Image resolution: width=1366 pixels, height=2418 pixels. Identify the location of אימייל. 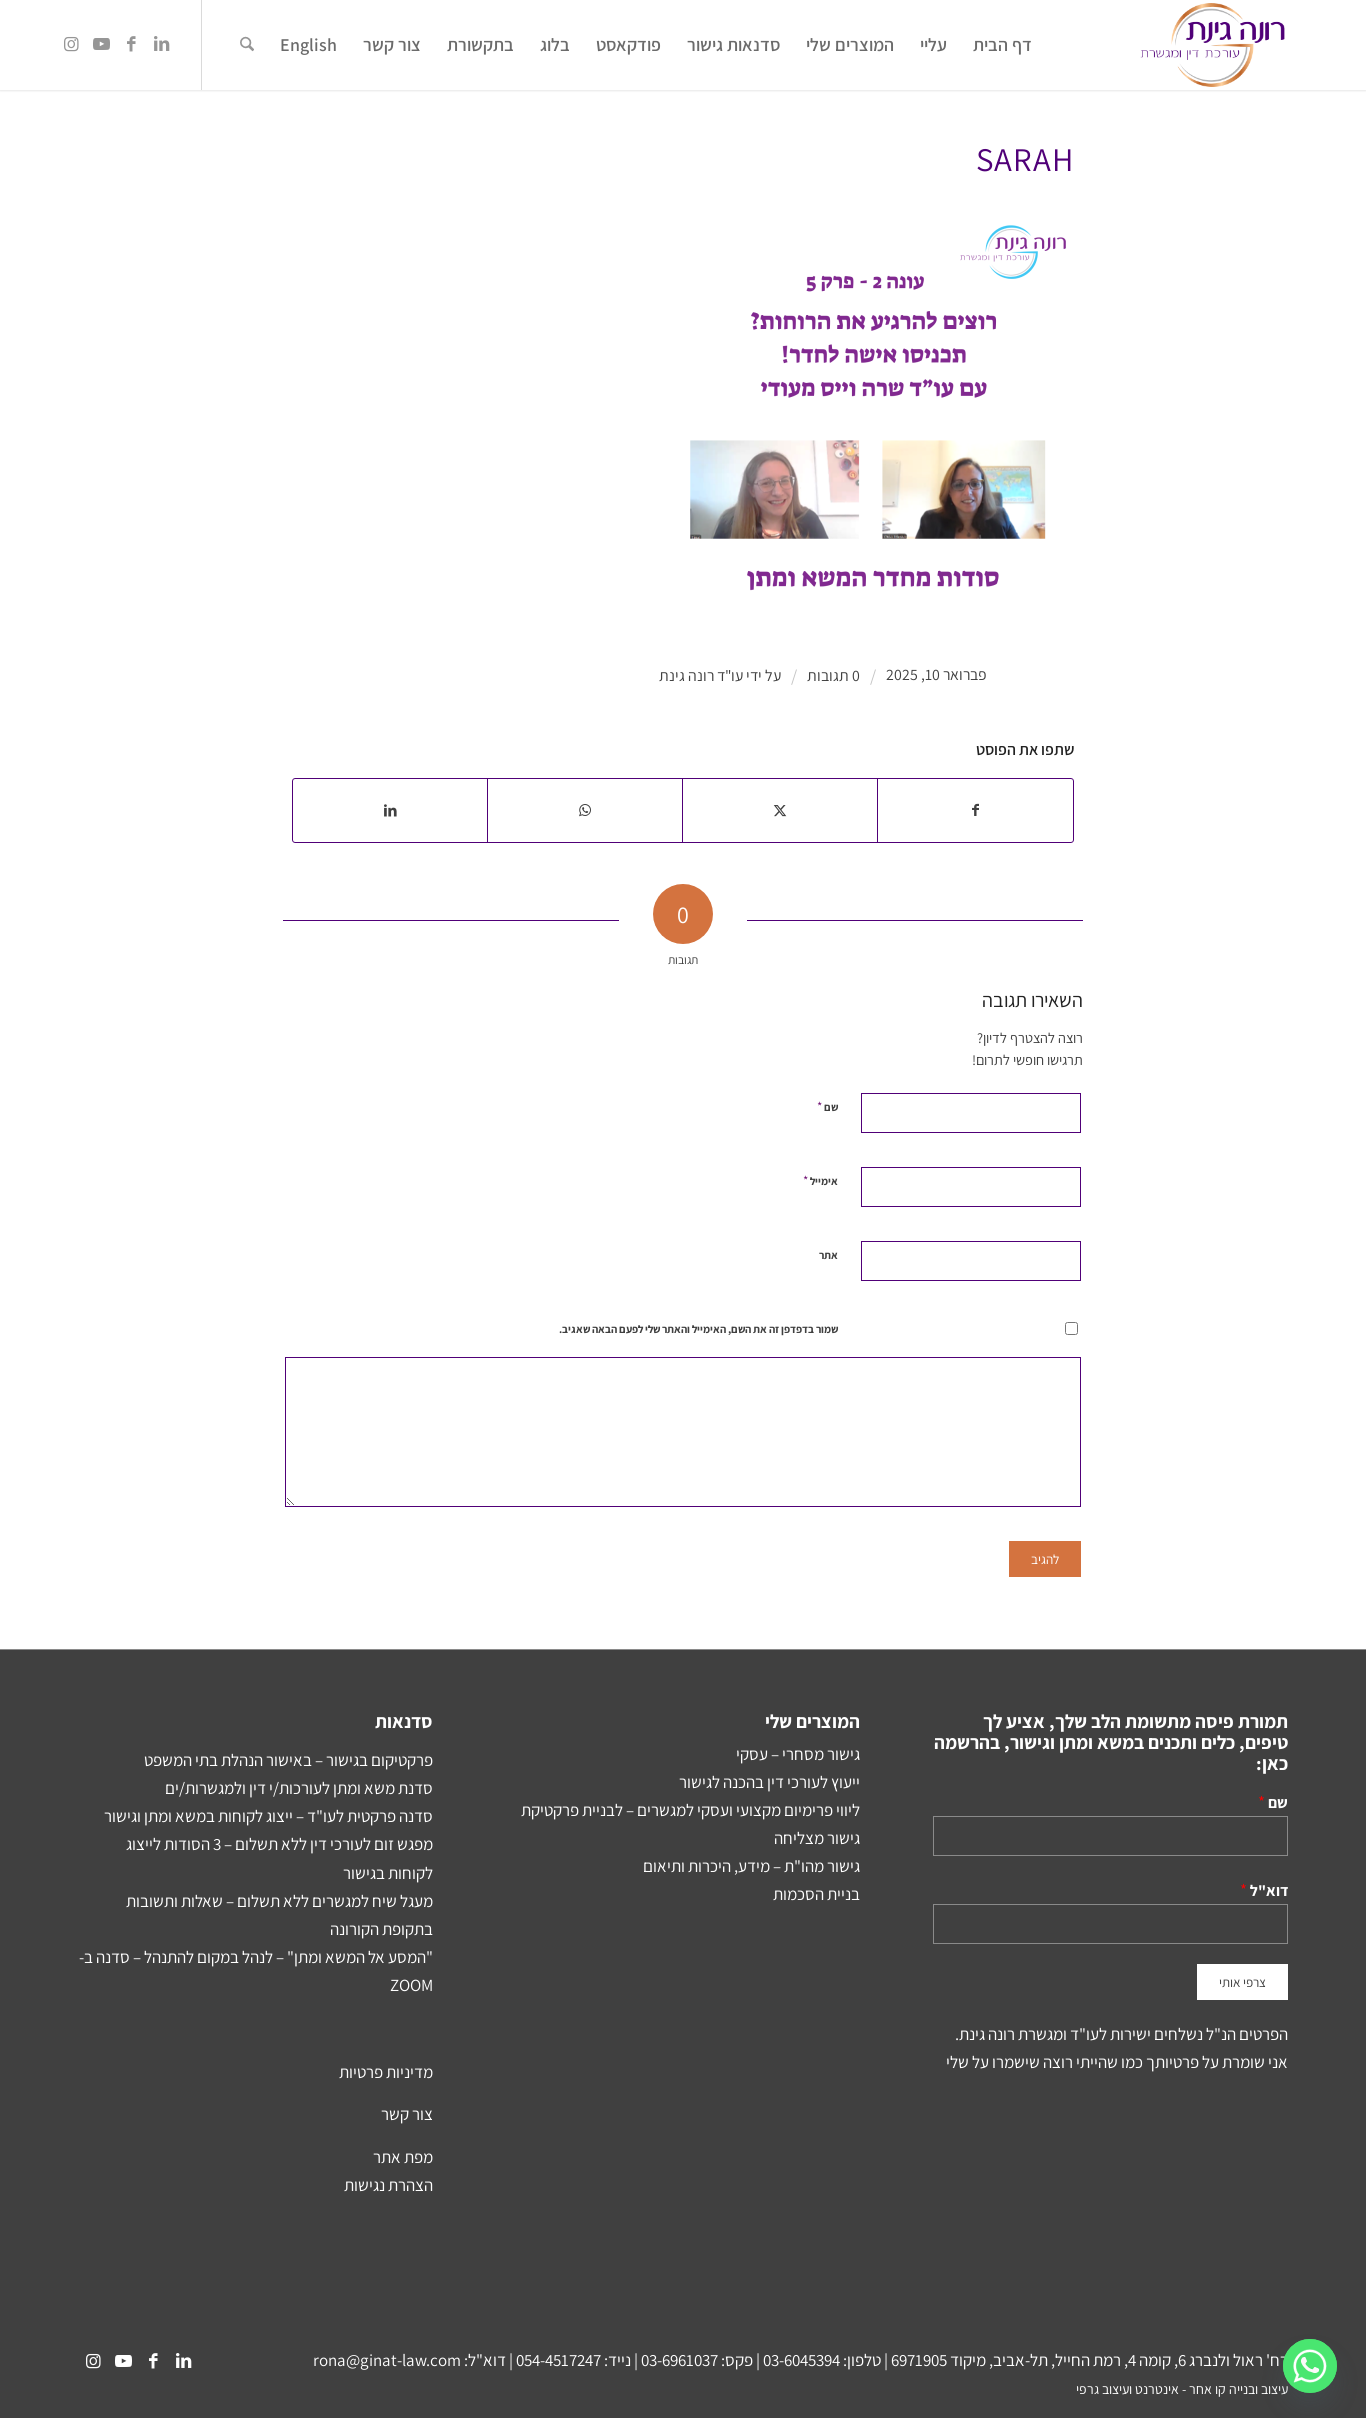
(820, 1180).